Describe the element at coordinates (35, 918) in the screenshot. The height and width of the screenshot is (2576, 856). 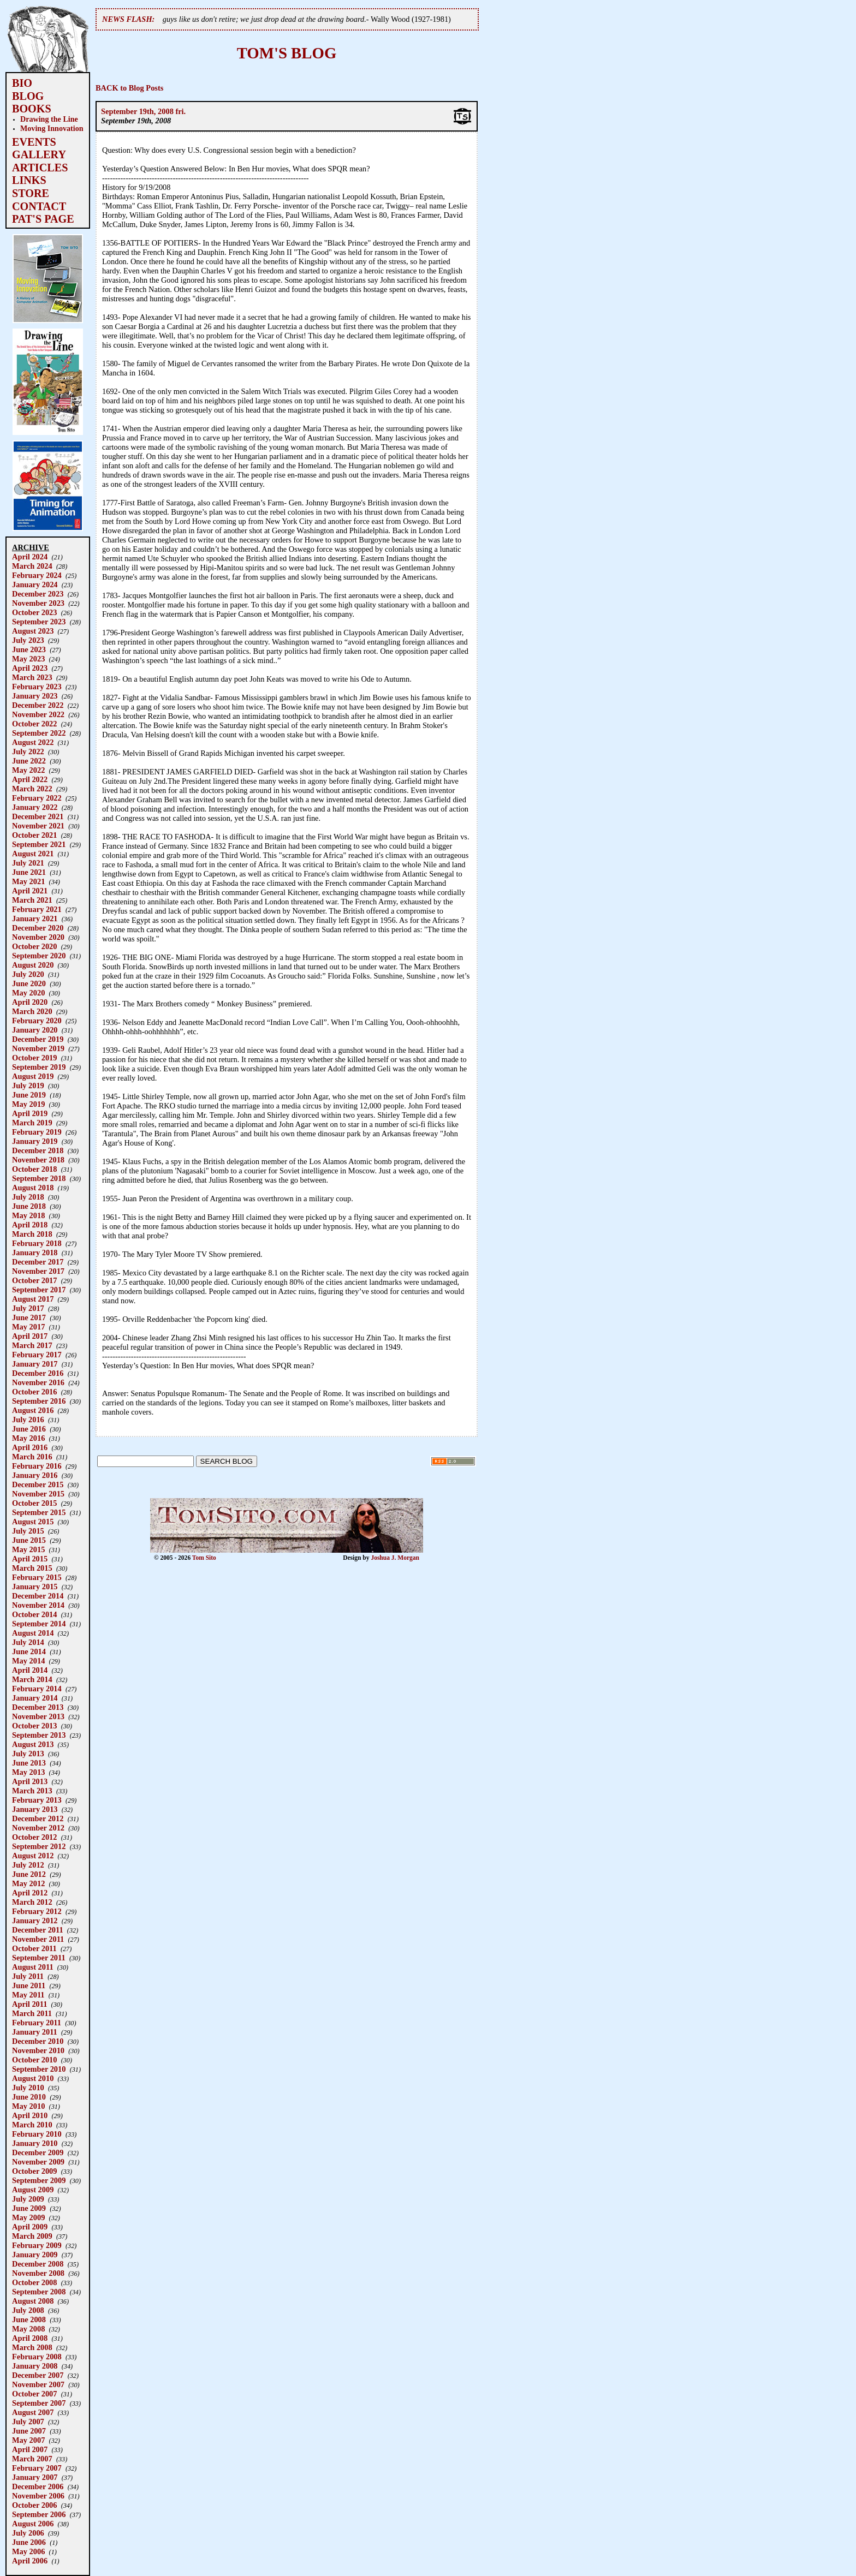
I see `January 2021` at that location.